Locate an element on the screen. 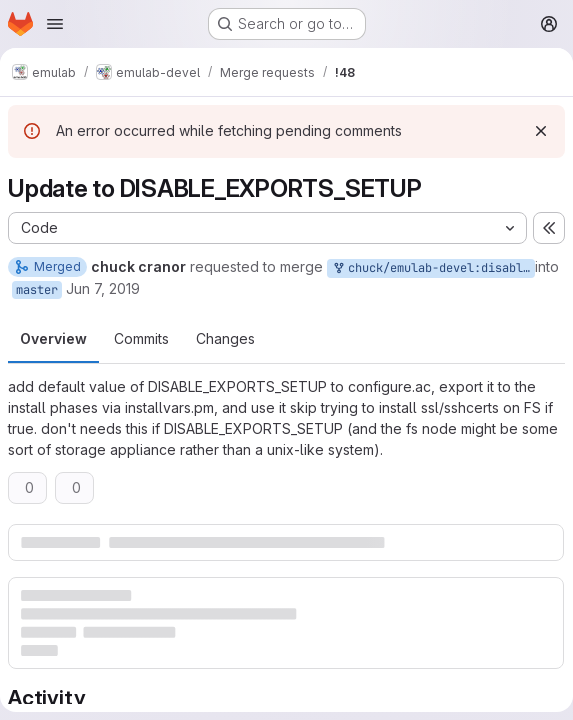 Image resolution: width=573 pixels, height=720 pixels. [Open navigation menu] is located at coordinates (55, 24).